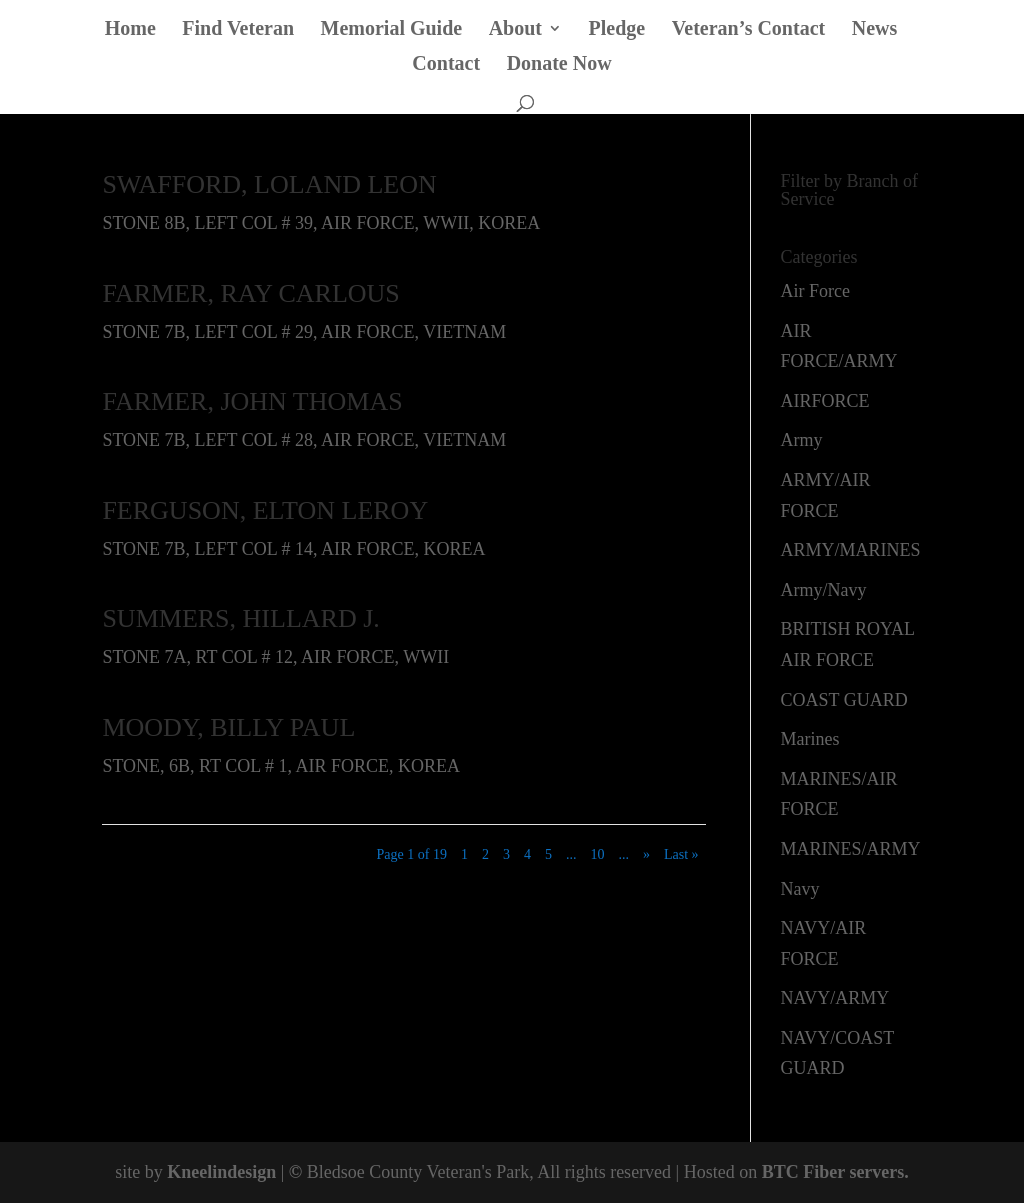 This screenshot has width=1024, height=1203. I want to click on ARMY/MARINES, so click(851, 550).